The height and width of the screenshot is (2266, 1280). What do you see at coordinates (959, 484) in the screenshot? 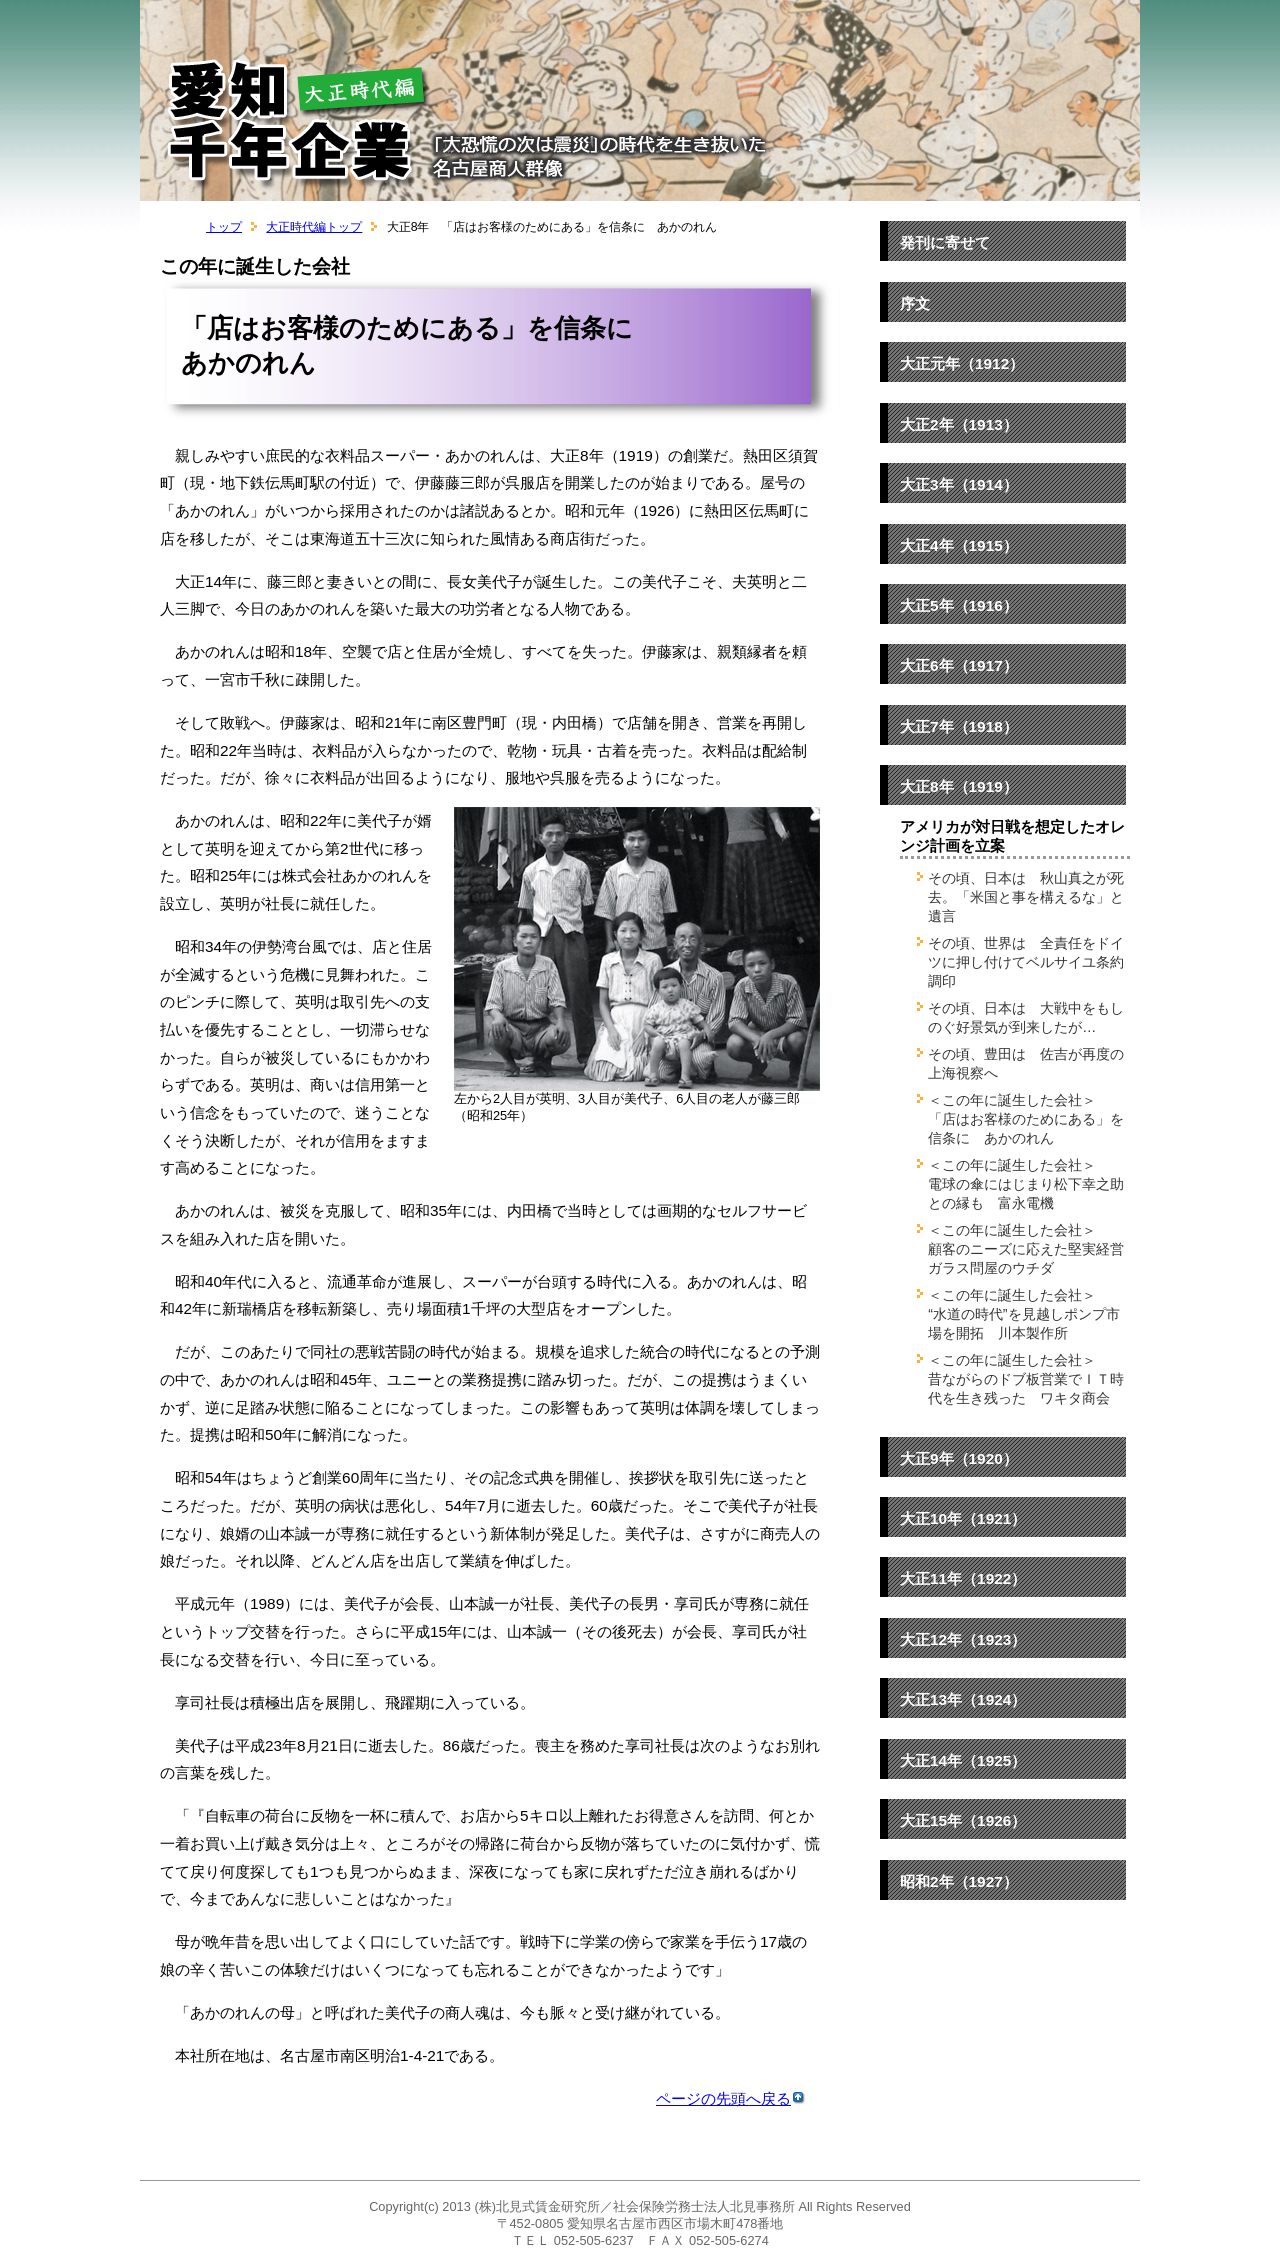
I see `大正3年（1914）` at bounding box center [959, 484].